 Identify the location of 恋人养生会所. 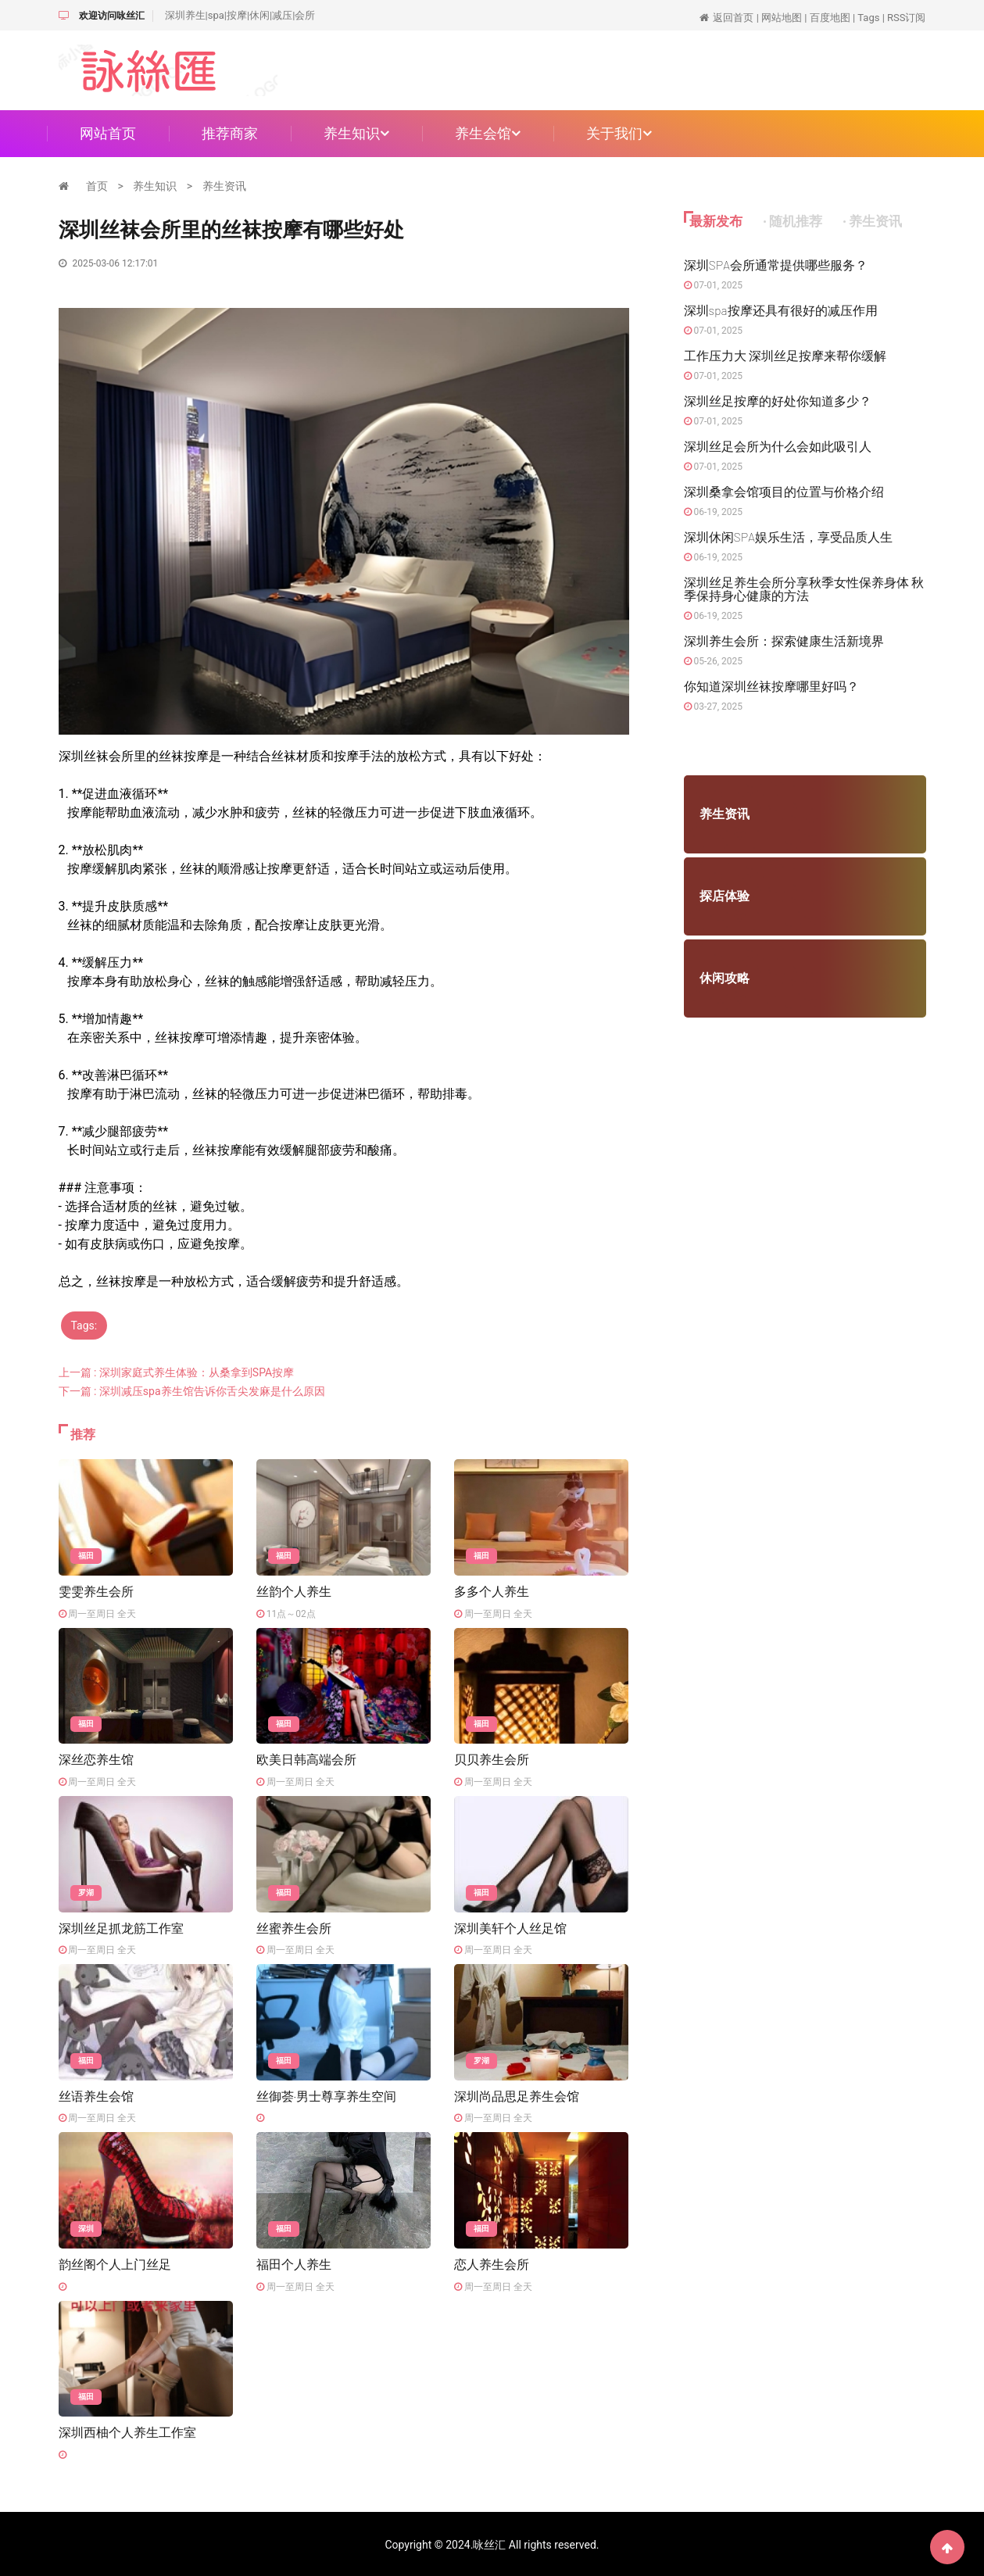
(491, 2263).